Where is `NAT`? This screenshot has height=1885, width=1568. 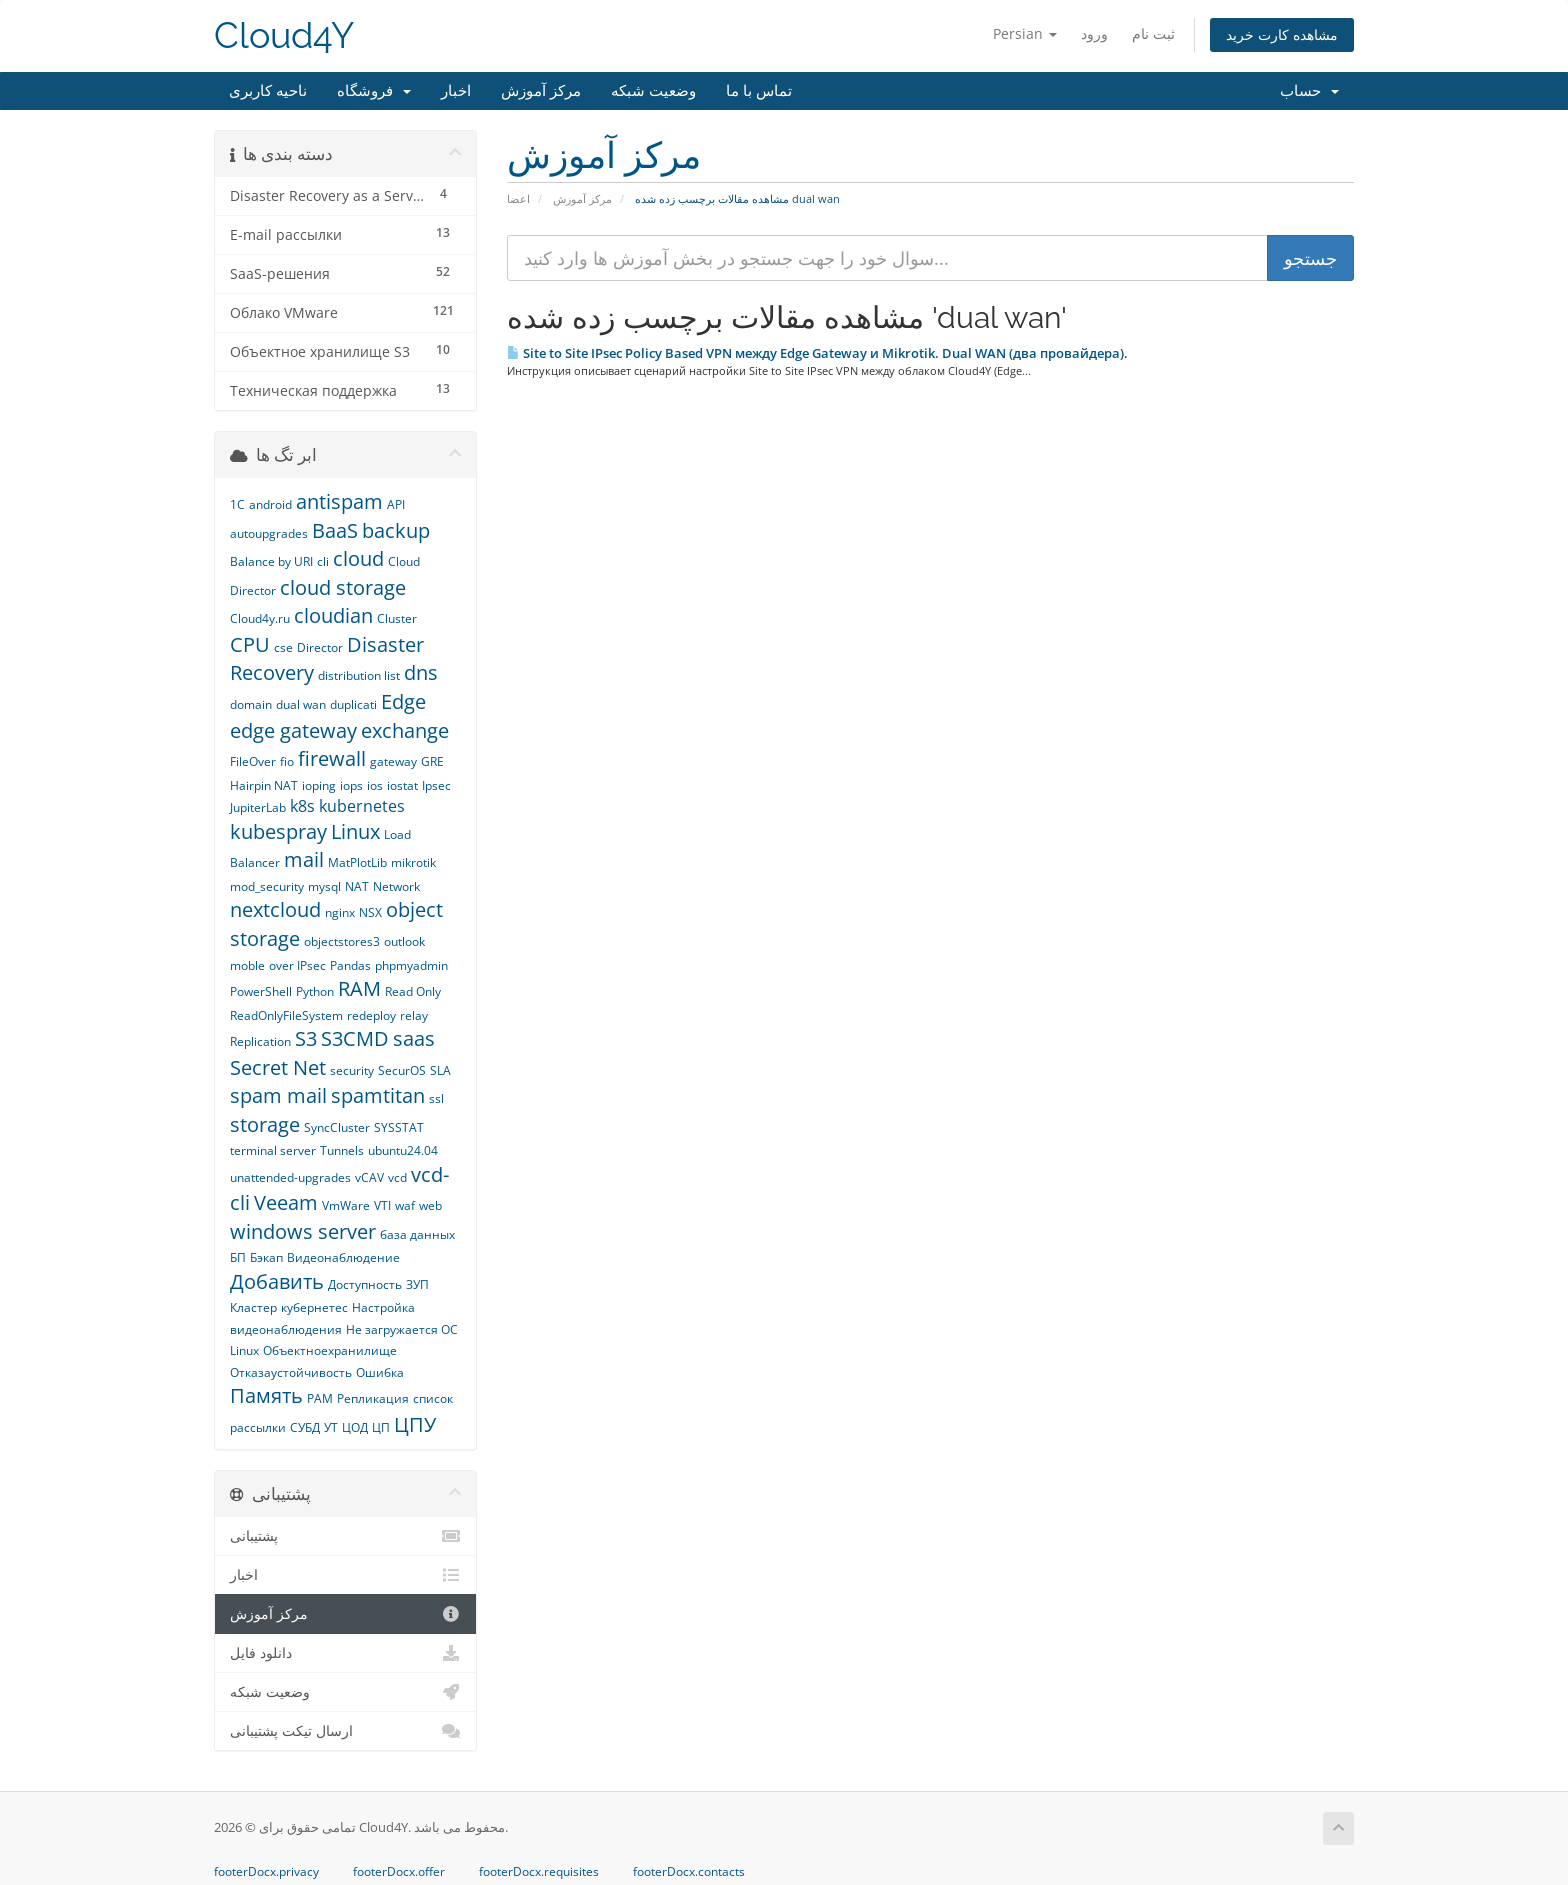
NAT is located at coordinates (357, 886).